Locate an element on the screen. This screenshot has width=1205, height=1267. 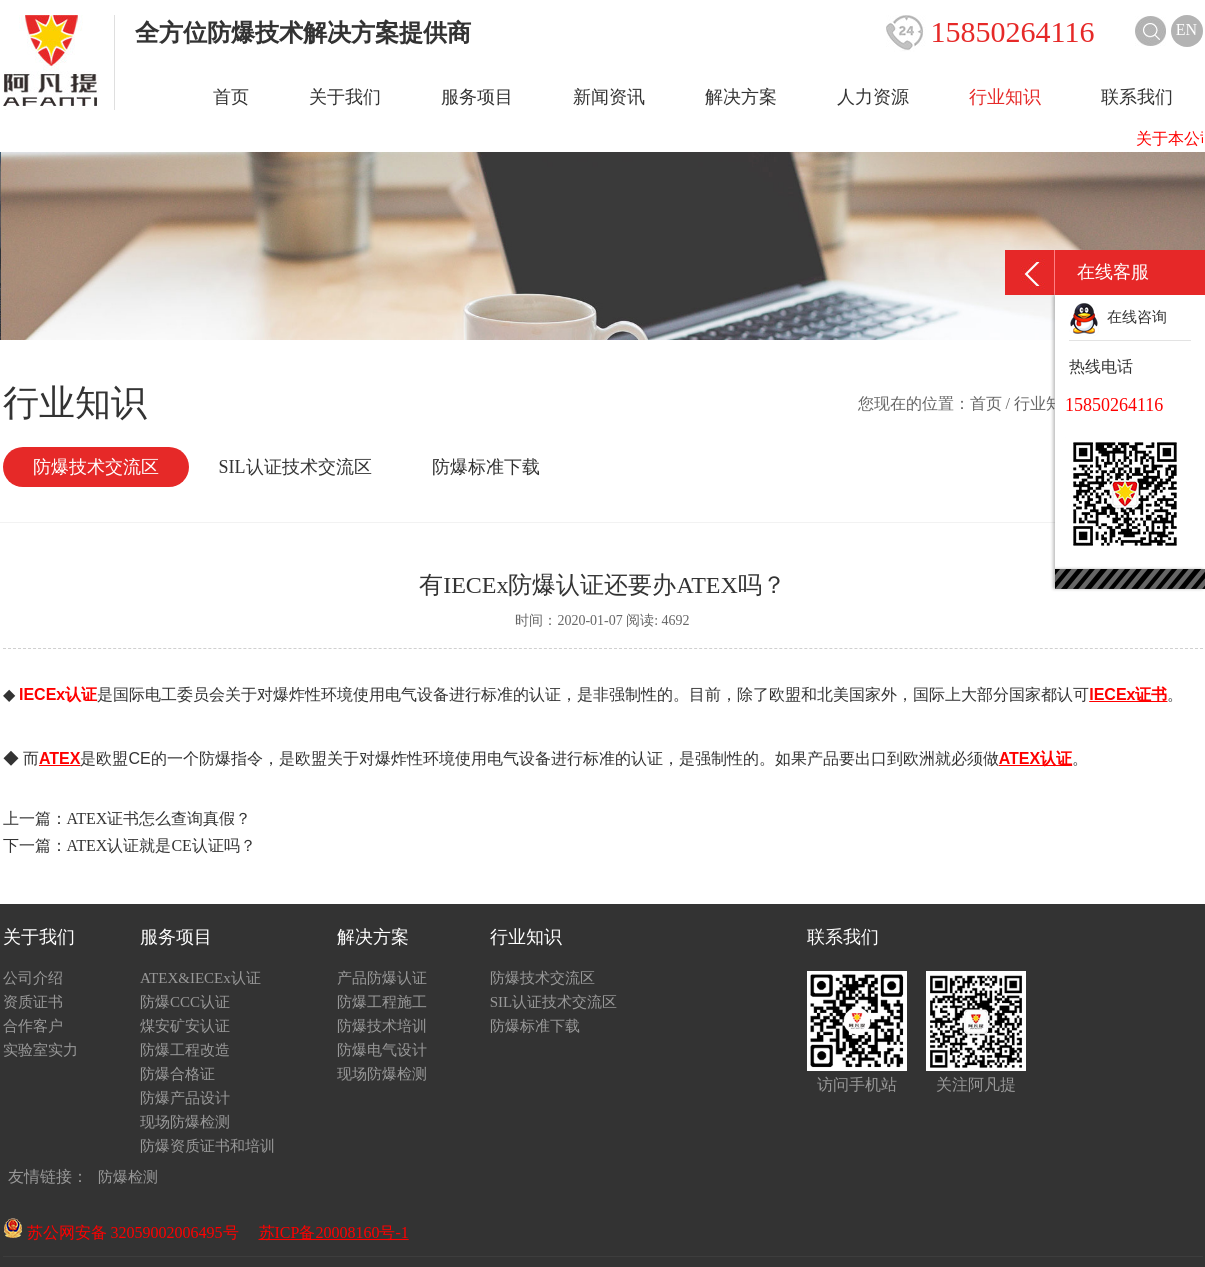
首页 is located at coordinates (231, 97).